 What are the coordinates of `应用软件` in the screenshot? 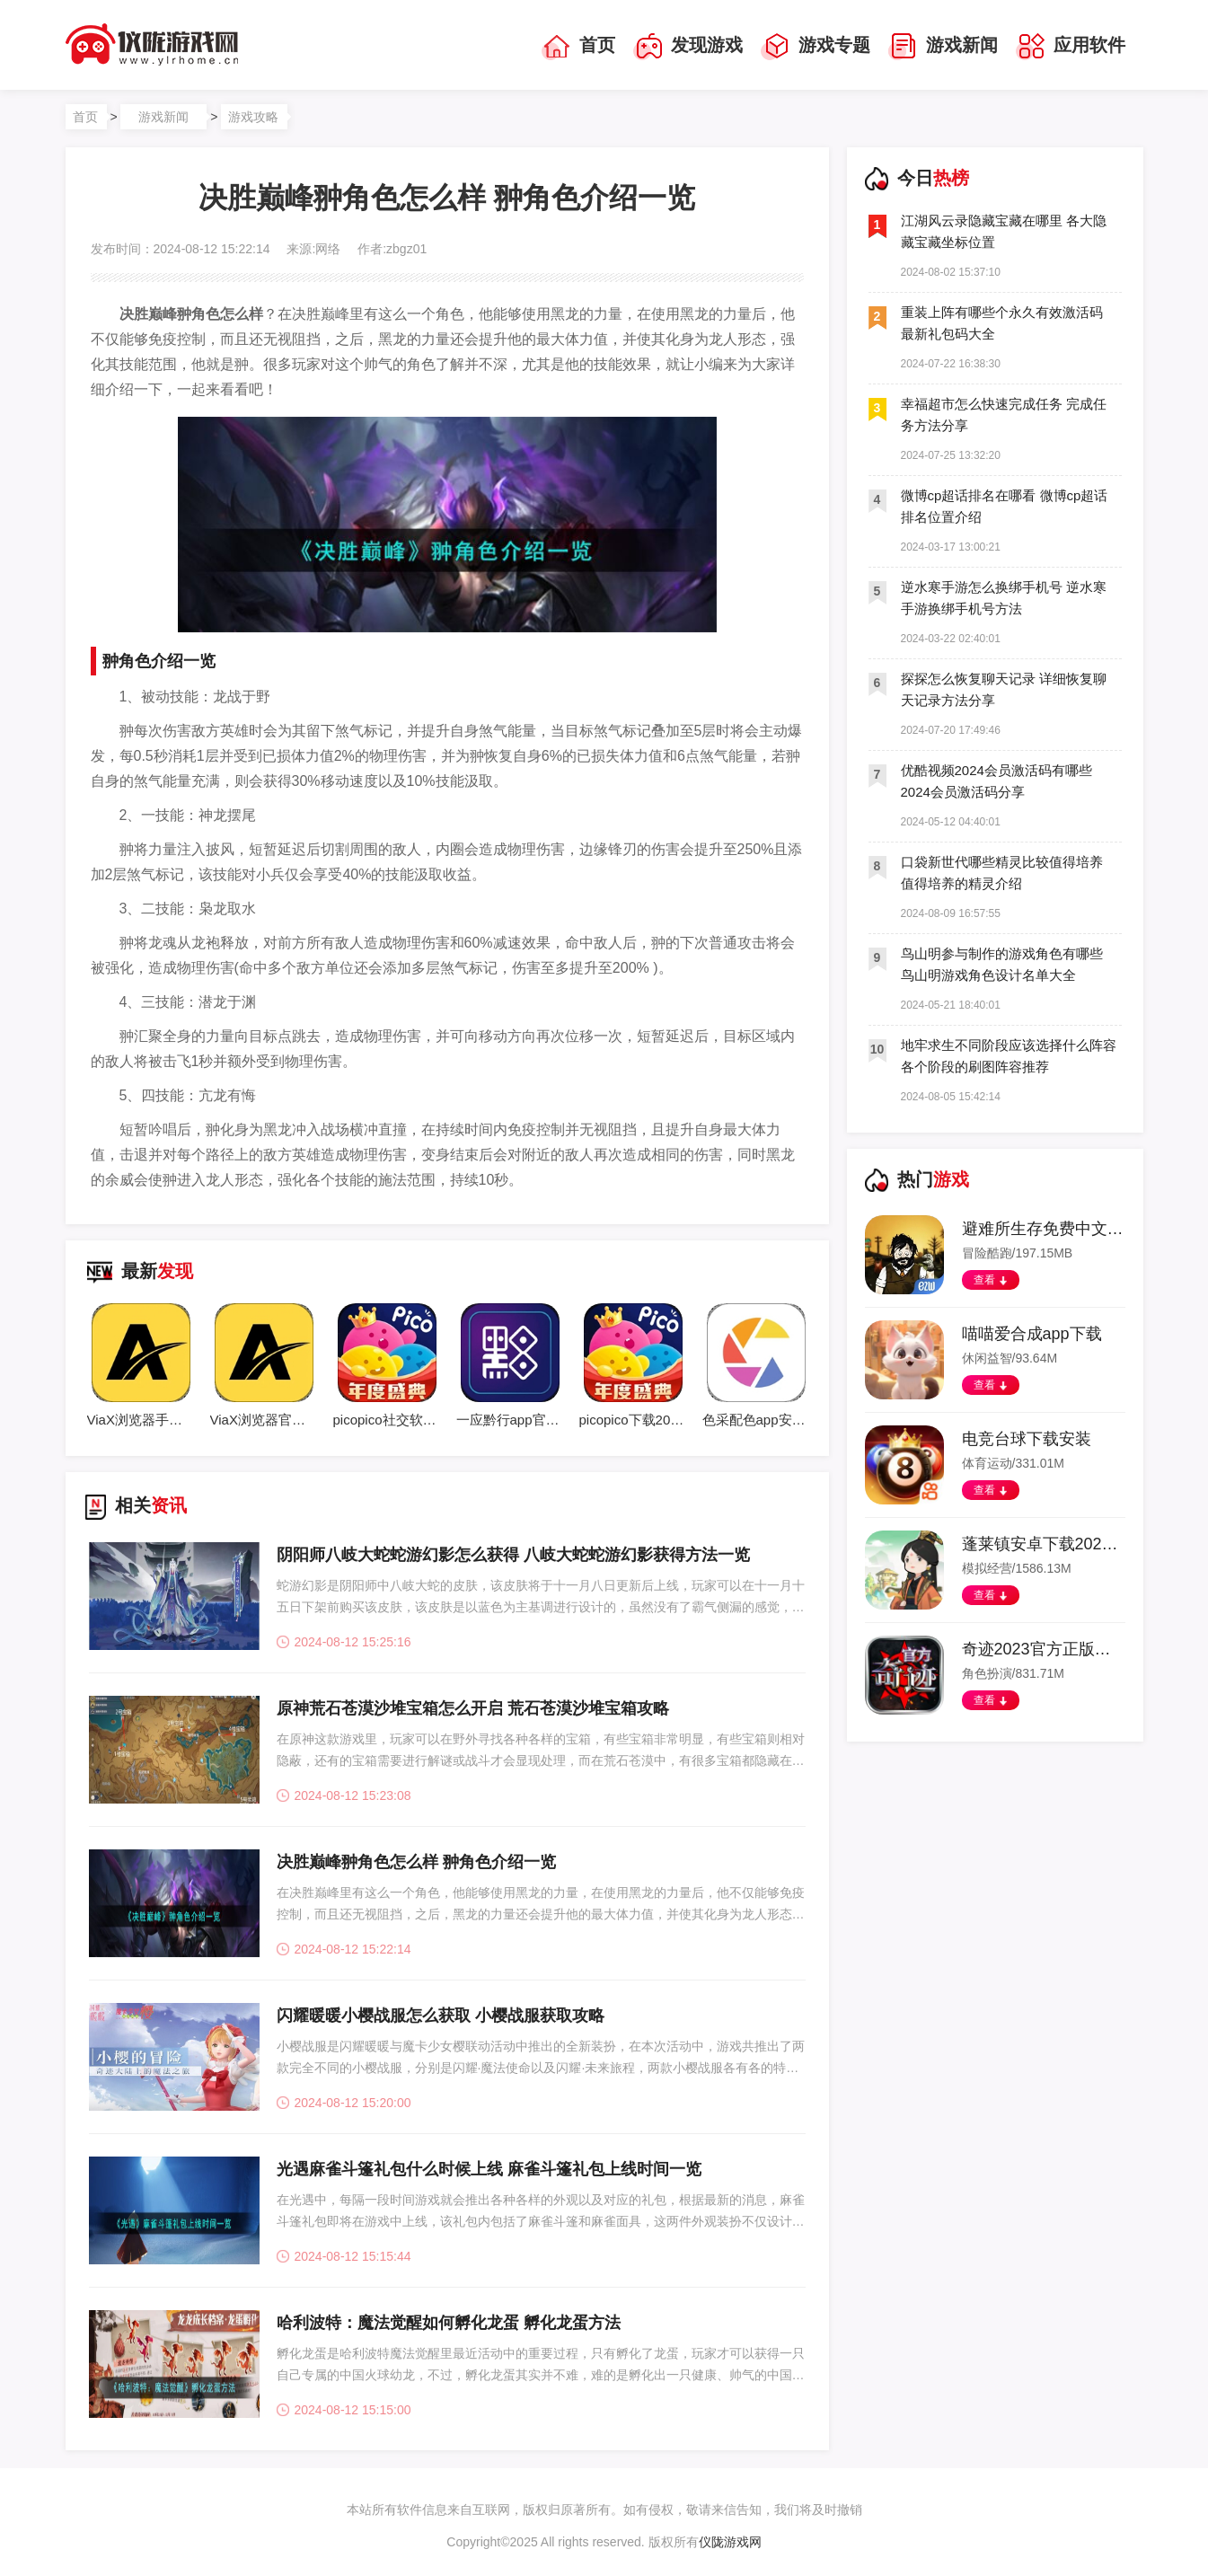 It's located at (1070, 46).